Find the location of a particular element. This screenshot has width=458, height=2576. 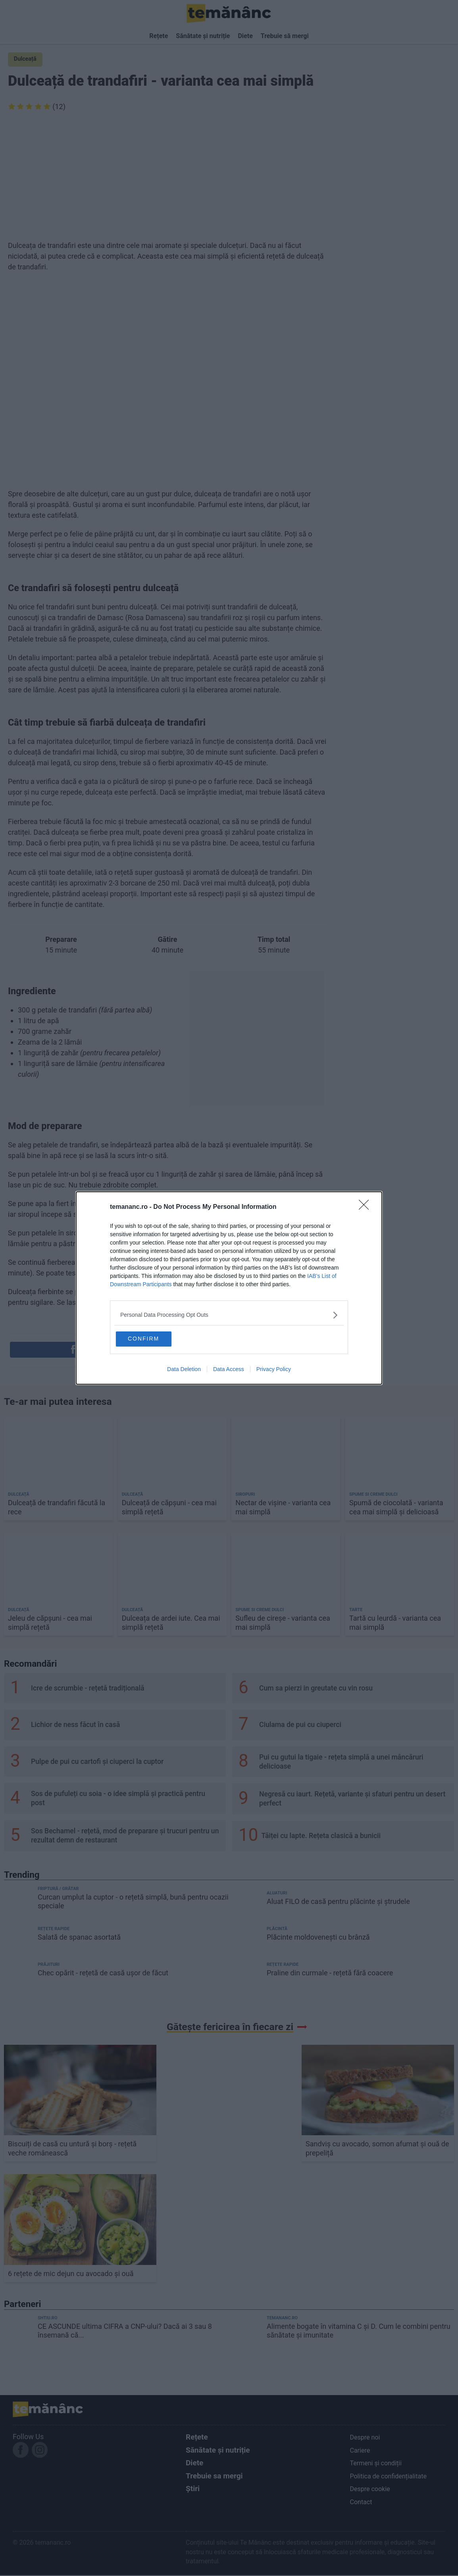

Data Access is located at coordinates (228, 1370).